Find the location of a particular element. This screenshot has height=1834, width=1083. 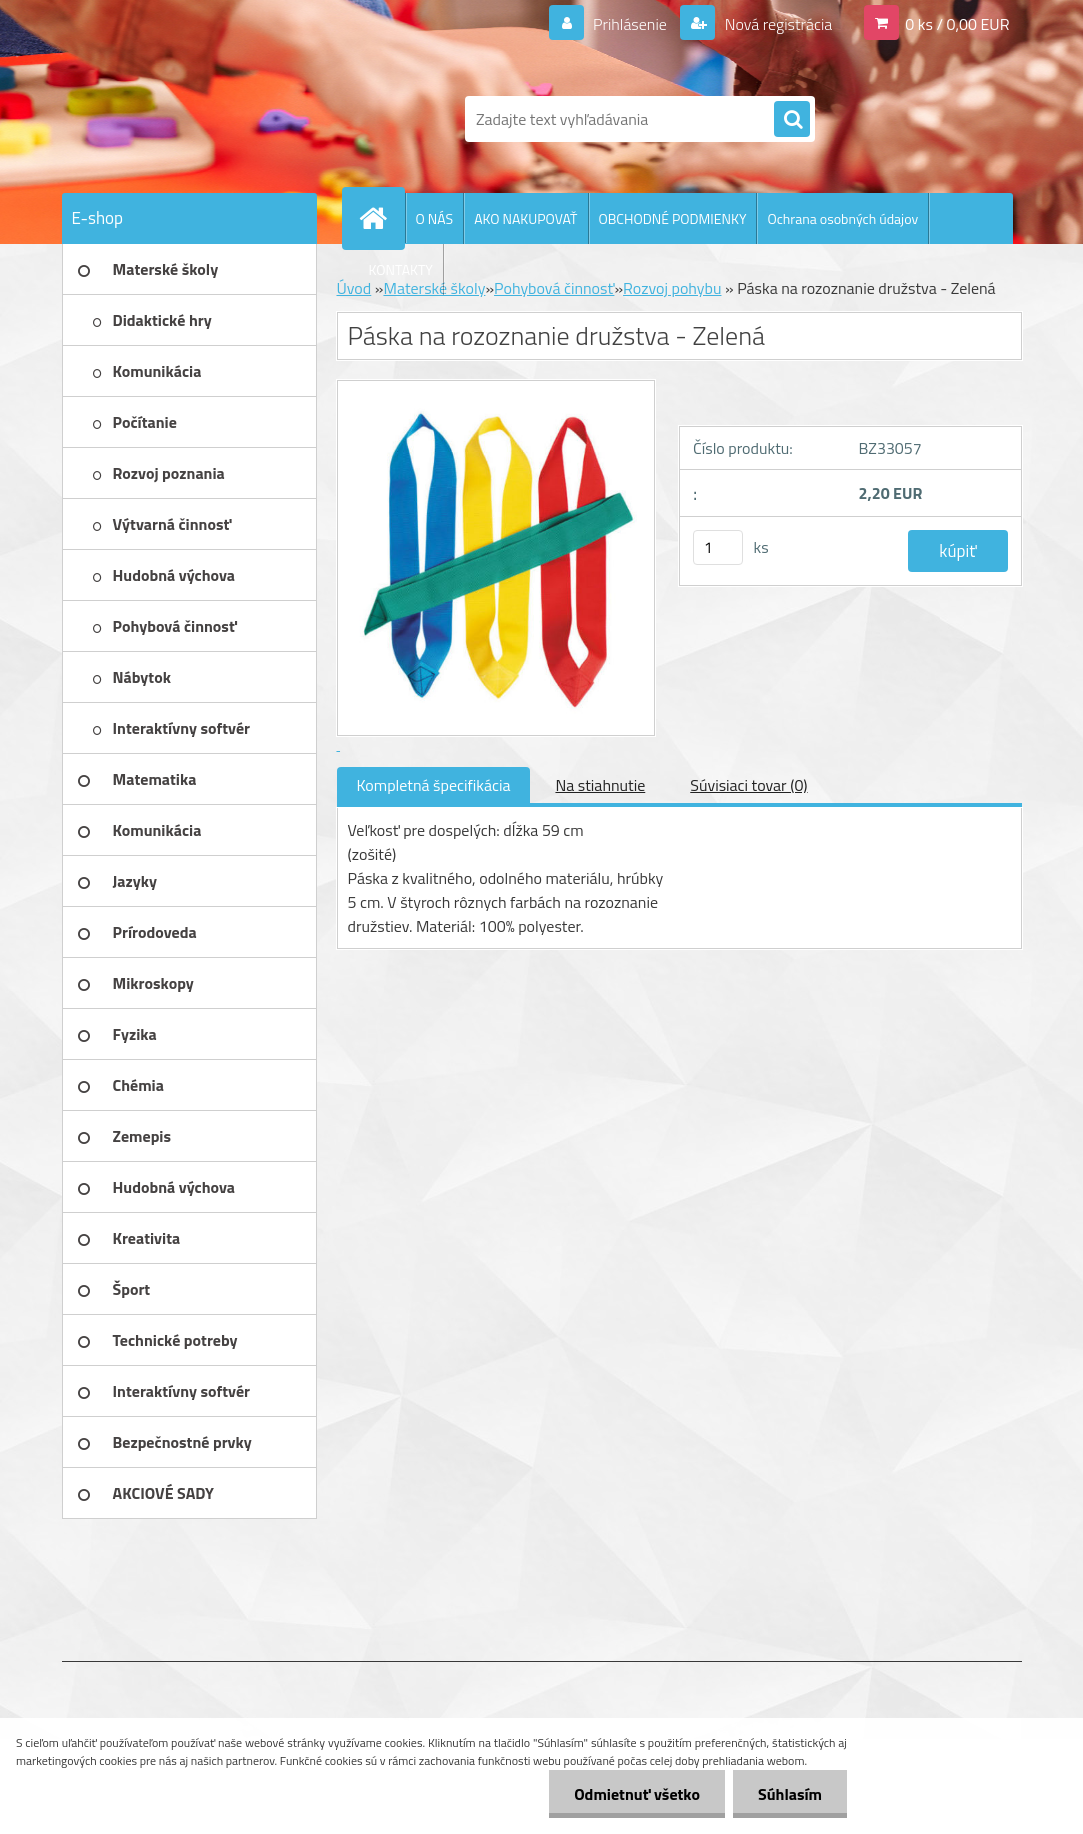

Kompletná špecifikácia is located at coordinates (434, 785).